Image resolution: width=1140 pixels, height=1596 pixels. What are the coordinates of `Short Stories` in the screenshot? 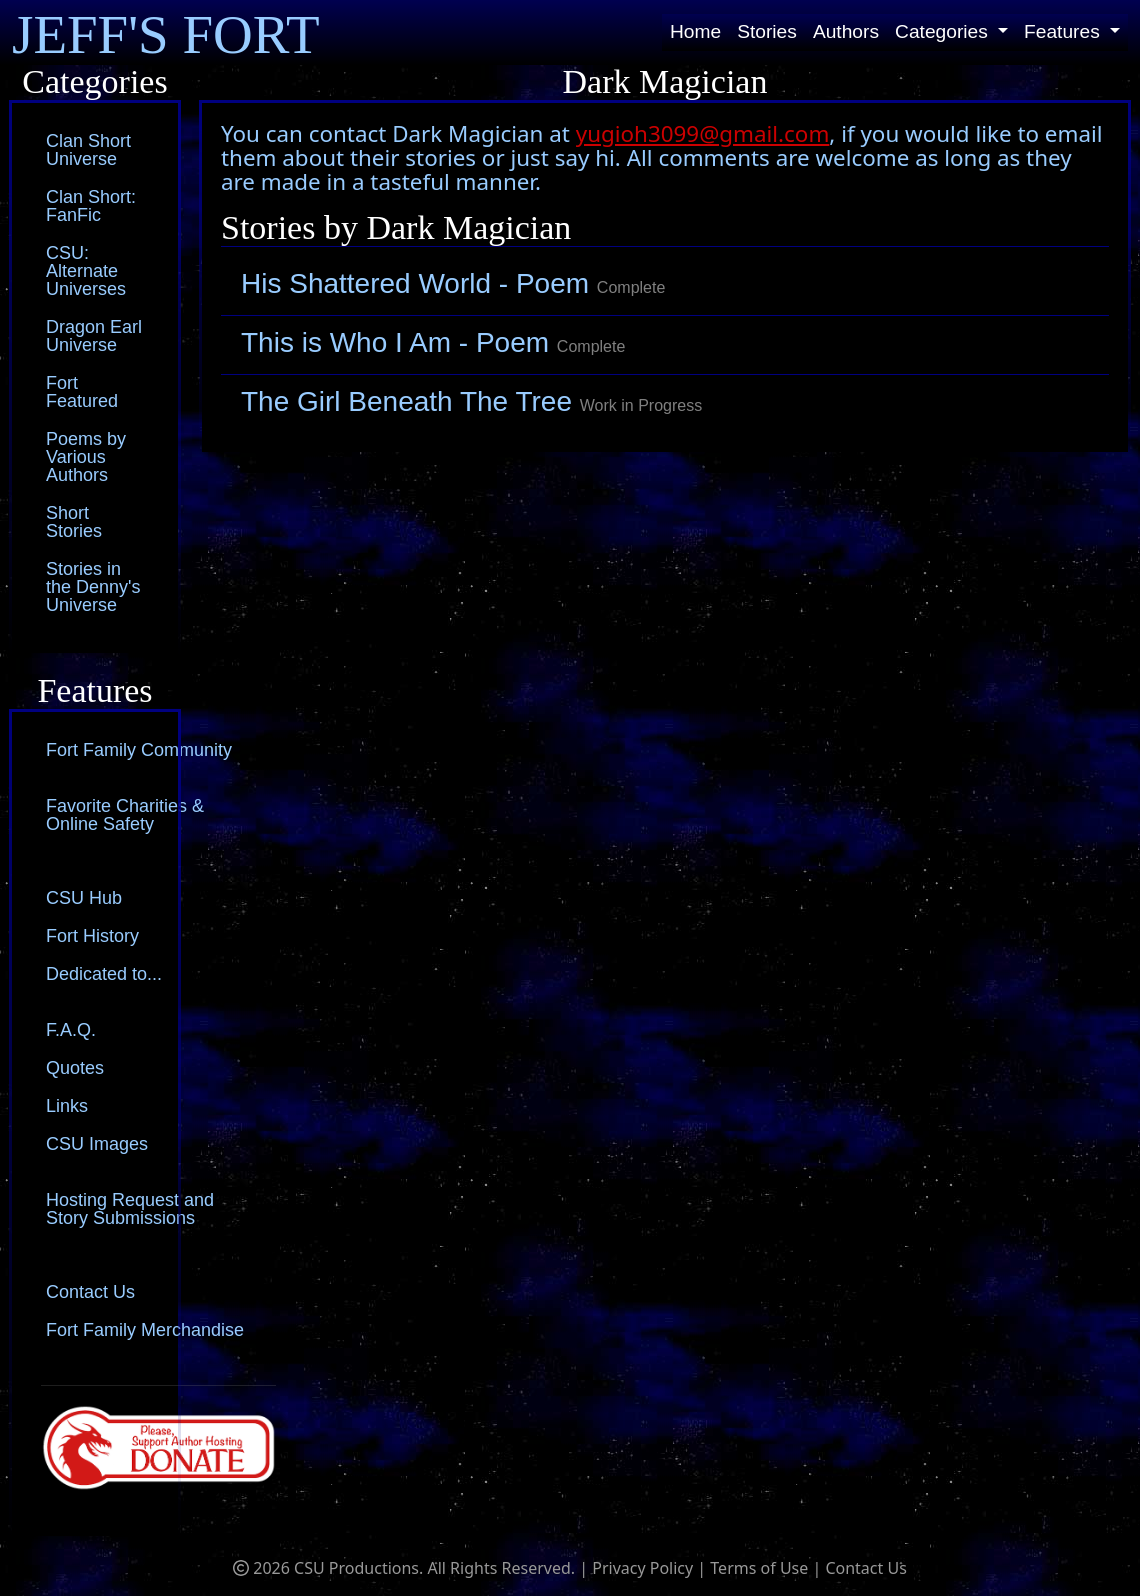 It's located at (74, 522).